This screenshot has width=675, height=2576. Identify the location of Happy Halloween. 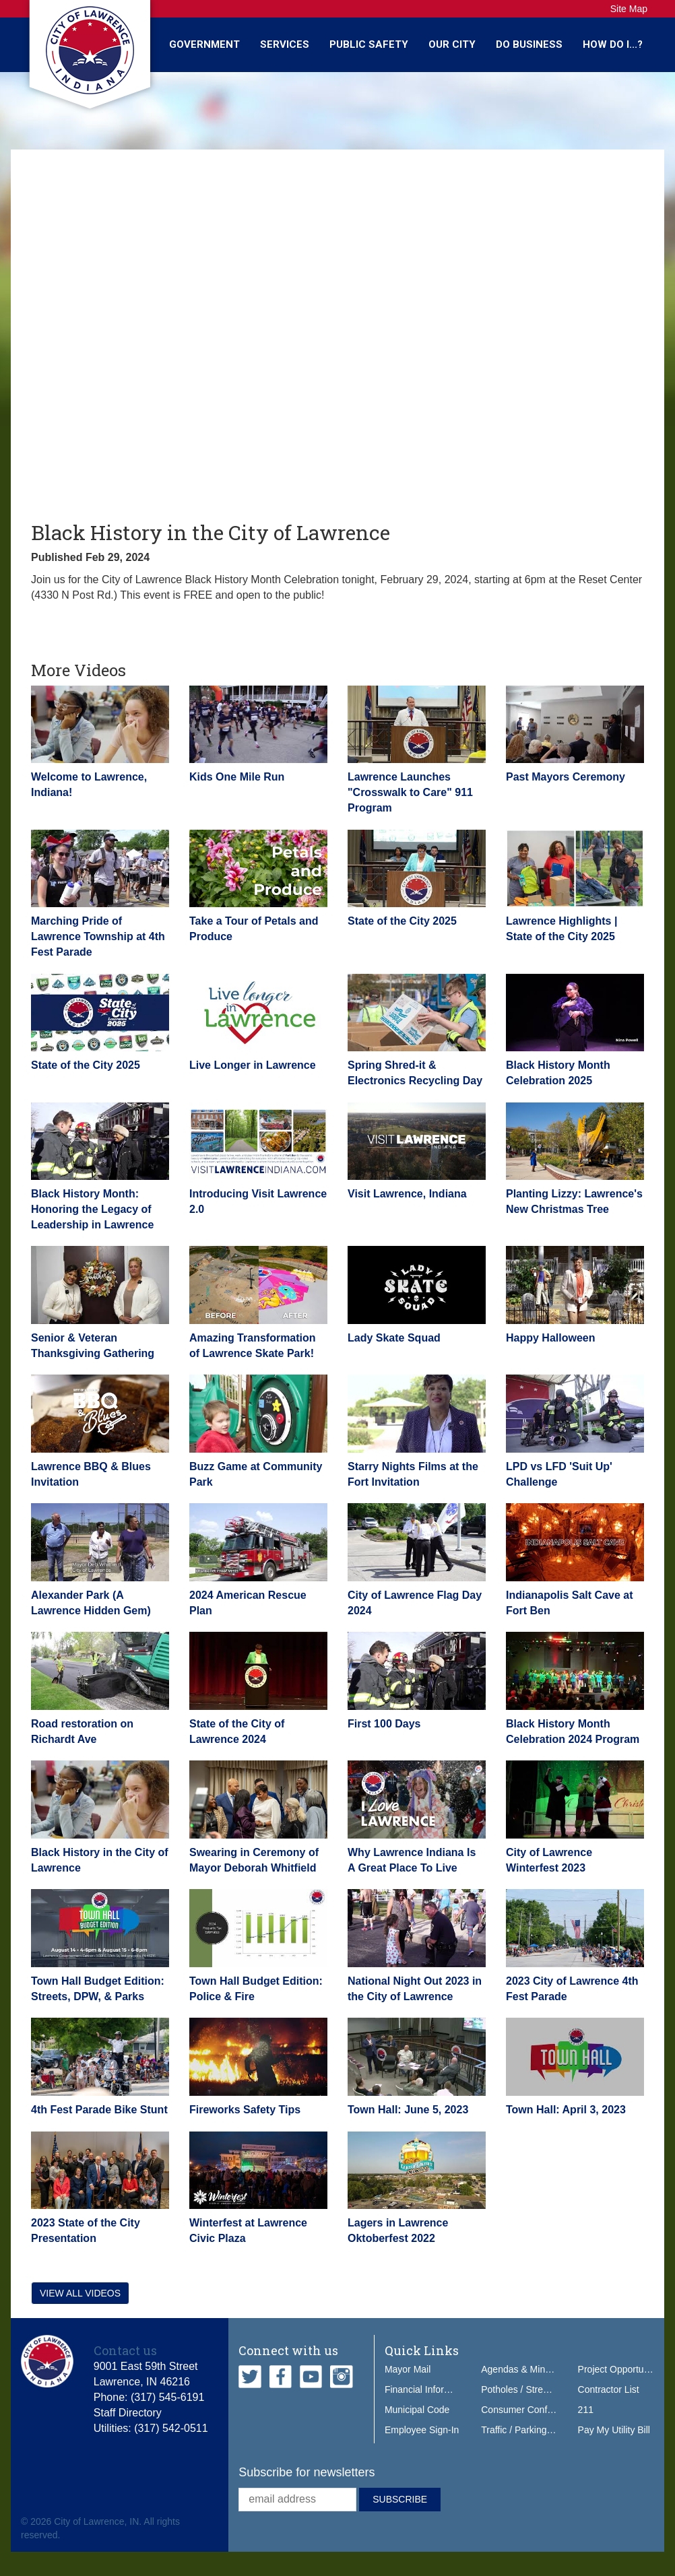
(550, 1338).